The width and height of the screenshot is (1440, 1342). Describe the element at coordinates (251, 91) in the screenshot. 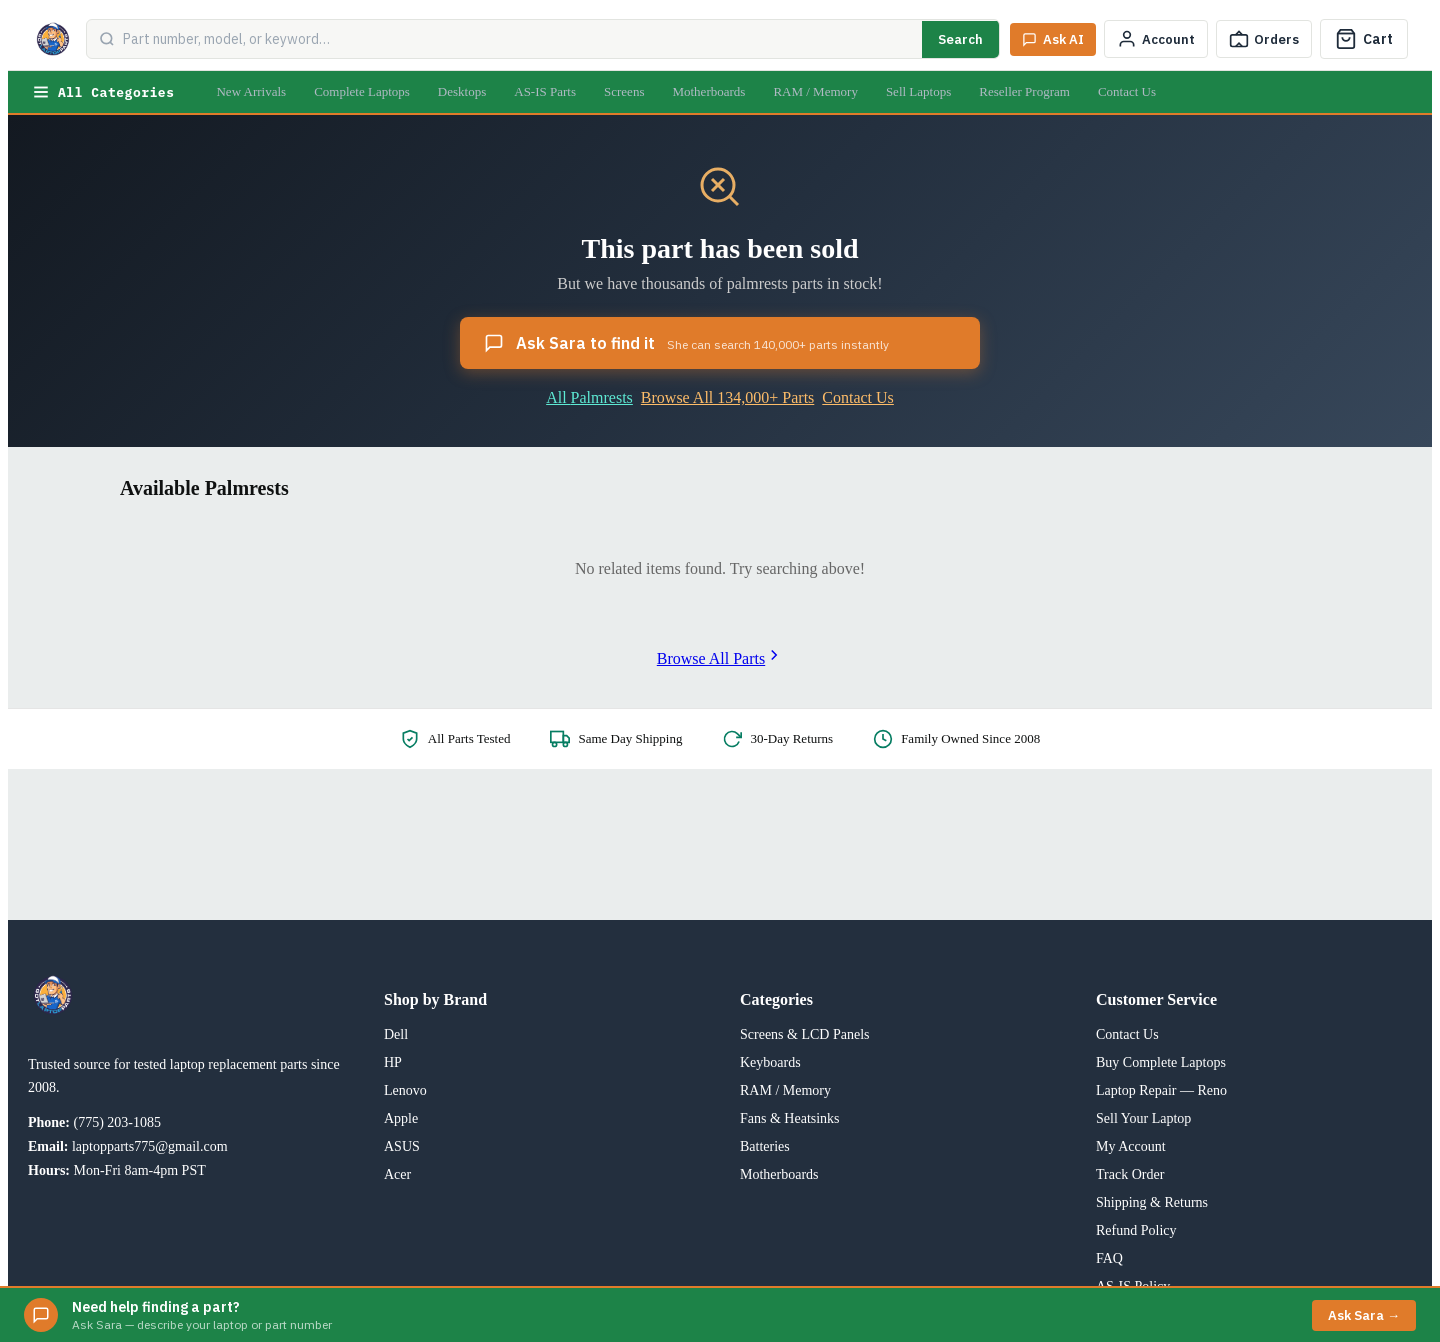

I see `New Arrivals` at that location.